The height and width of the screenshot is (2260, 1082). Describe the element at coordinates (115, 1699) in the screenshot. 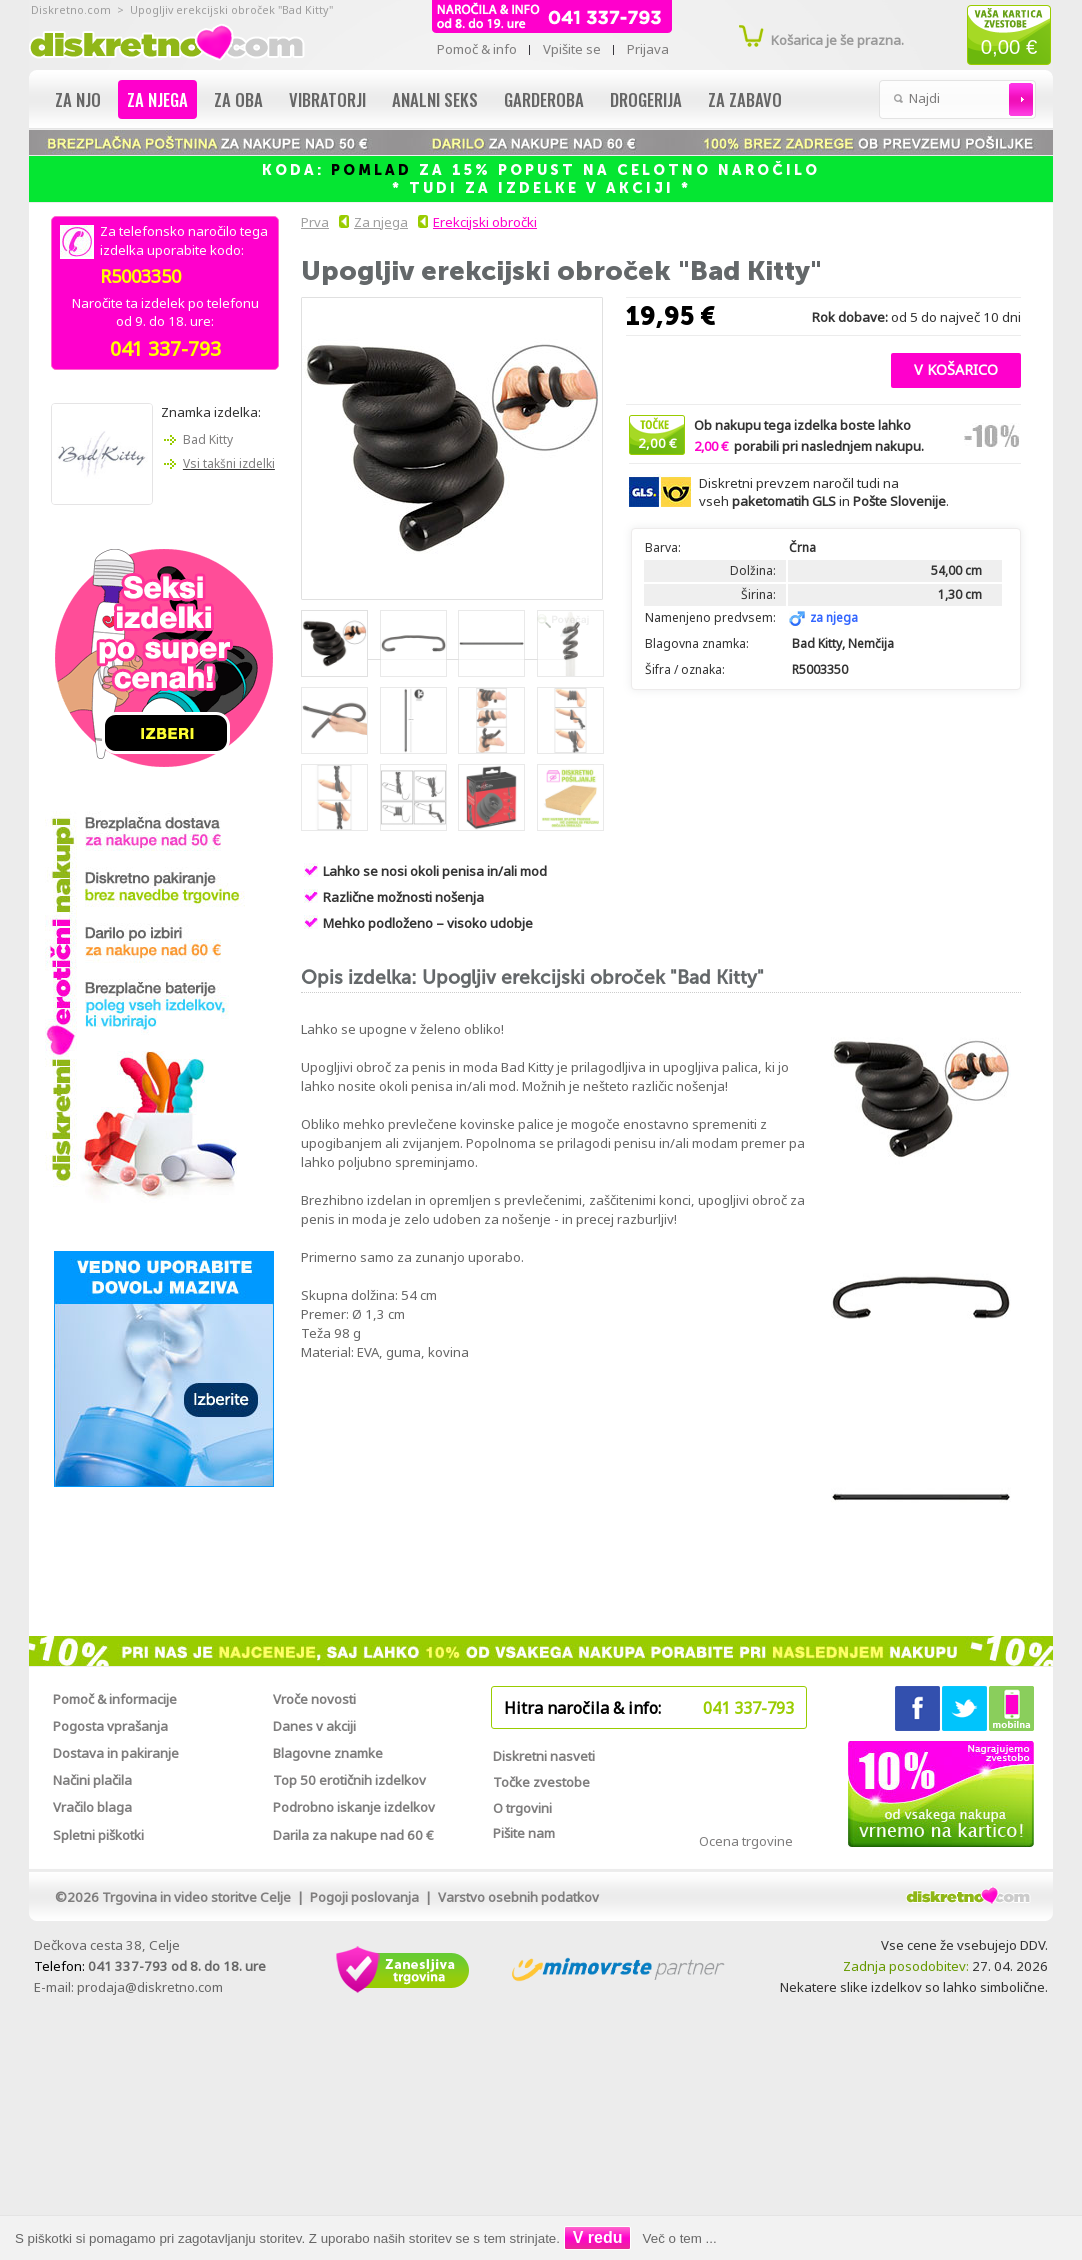

I see `Pomoč & informacije` at that location.